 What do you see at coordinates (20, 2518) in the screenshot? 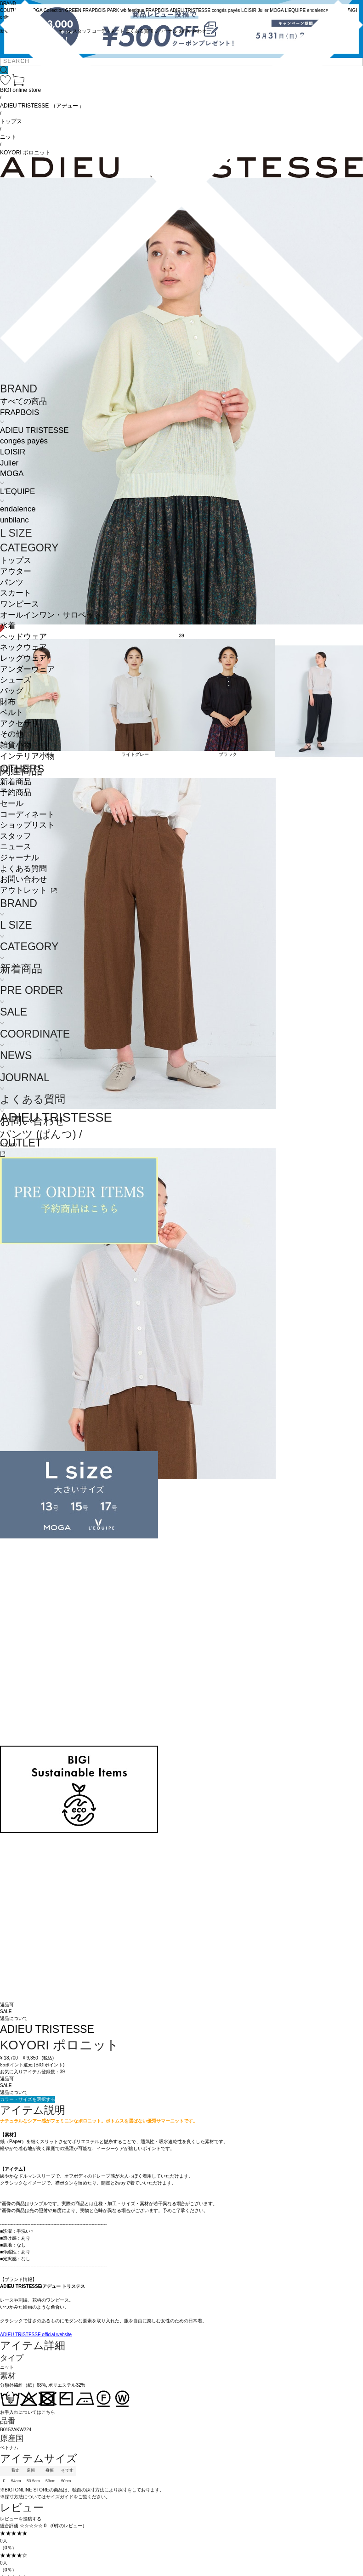
I see `レビューを投稿する` at bounding box center [20, 2518].